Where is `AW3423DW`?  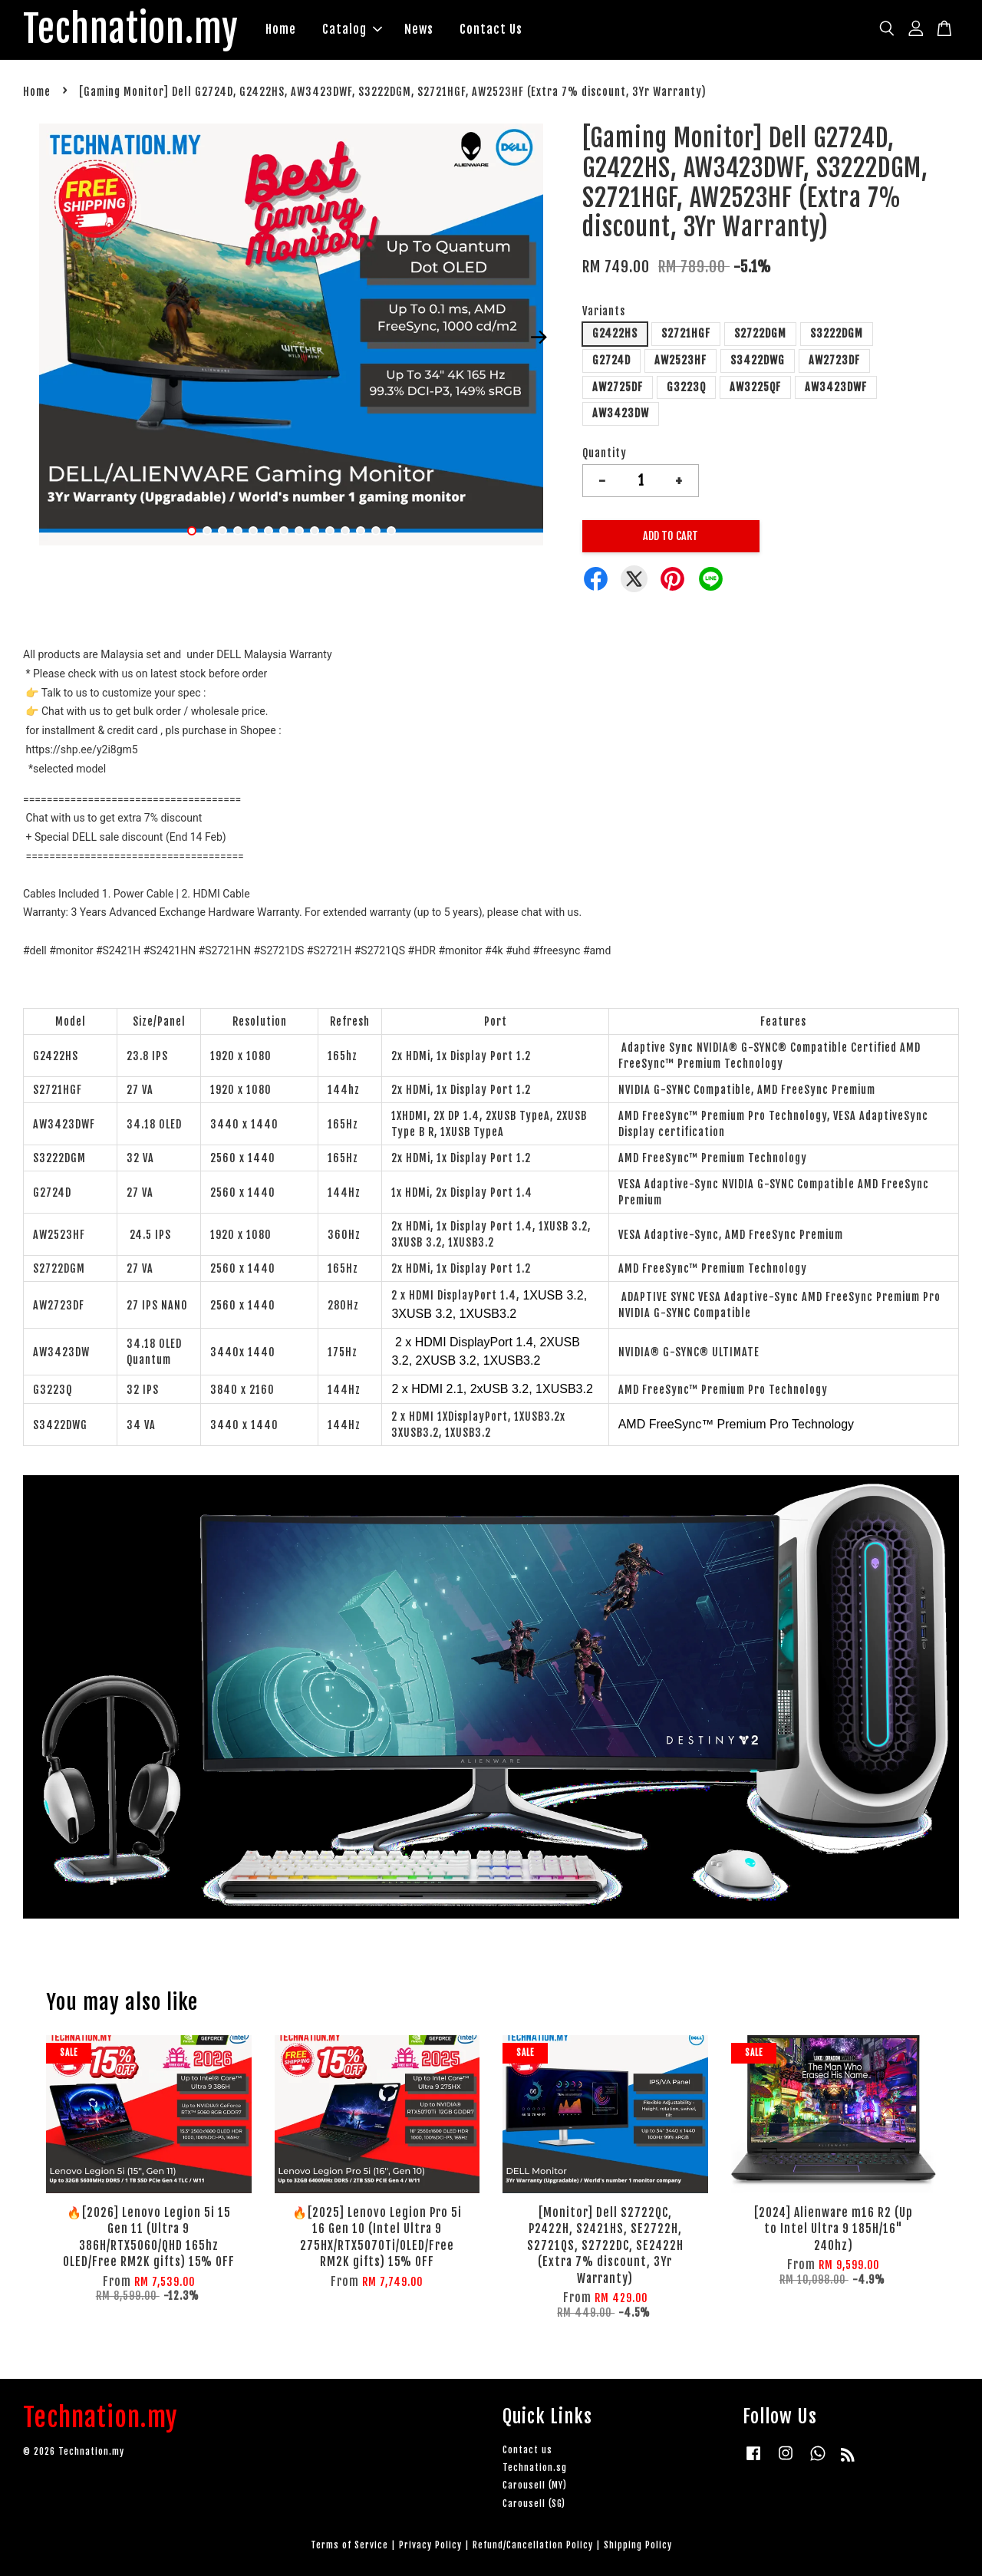 AW3423DW is located at coordinates (620, 413).